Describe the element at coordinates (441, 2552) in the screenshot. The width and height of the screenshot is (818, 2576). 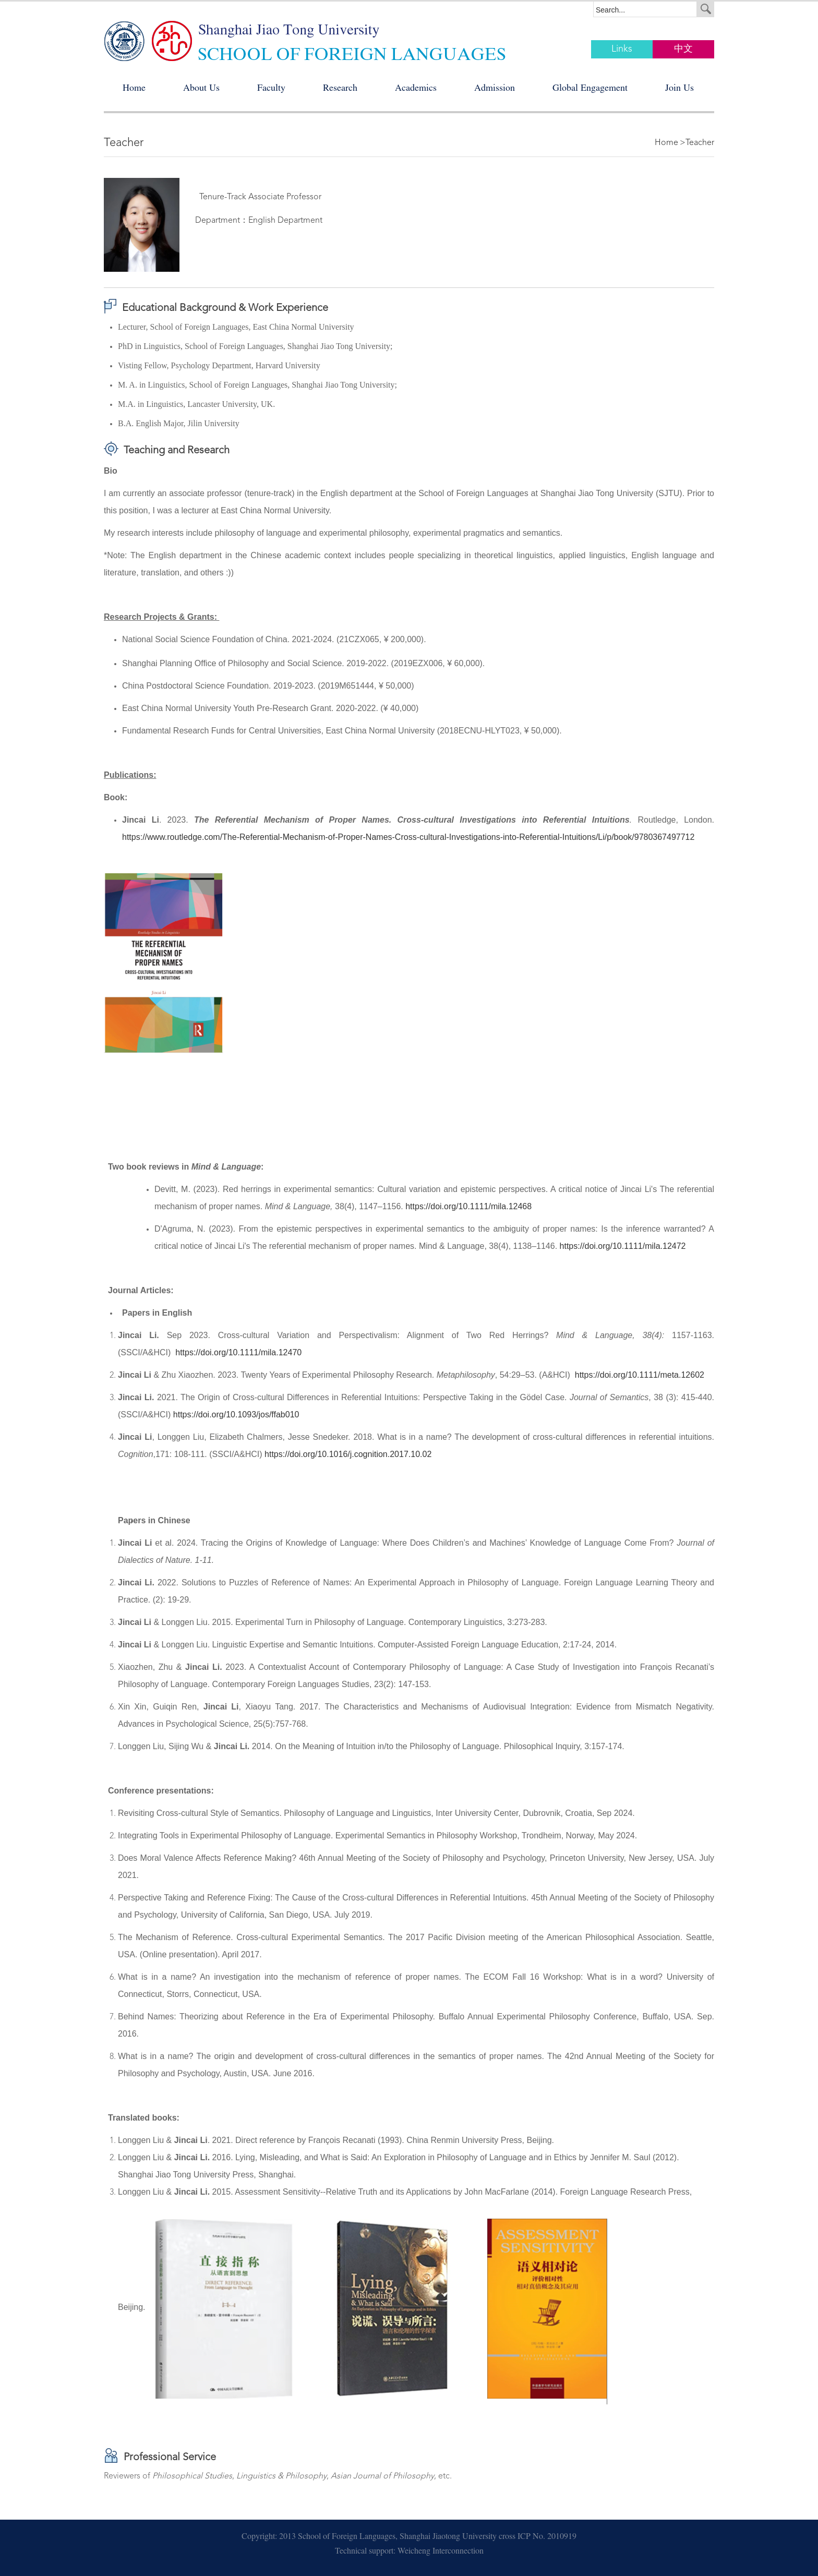
I see `Weicheng Interconnection` at that location.